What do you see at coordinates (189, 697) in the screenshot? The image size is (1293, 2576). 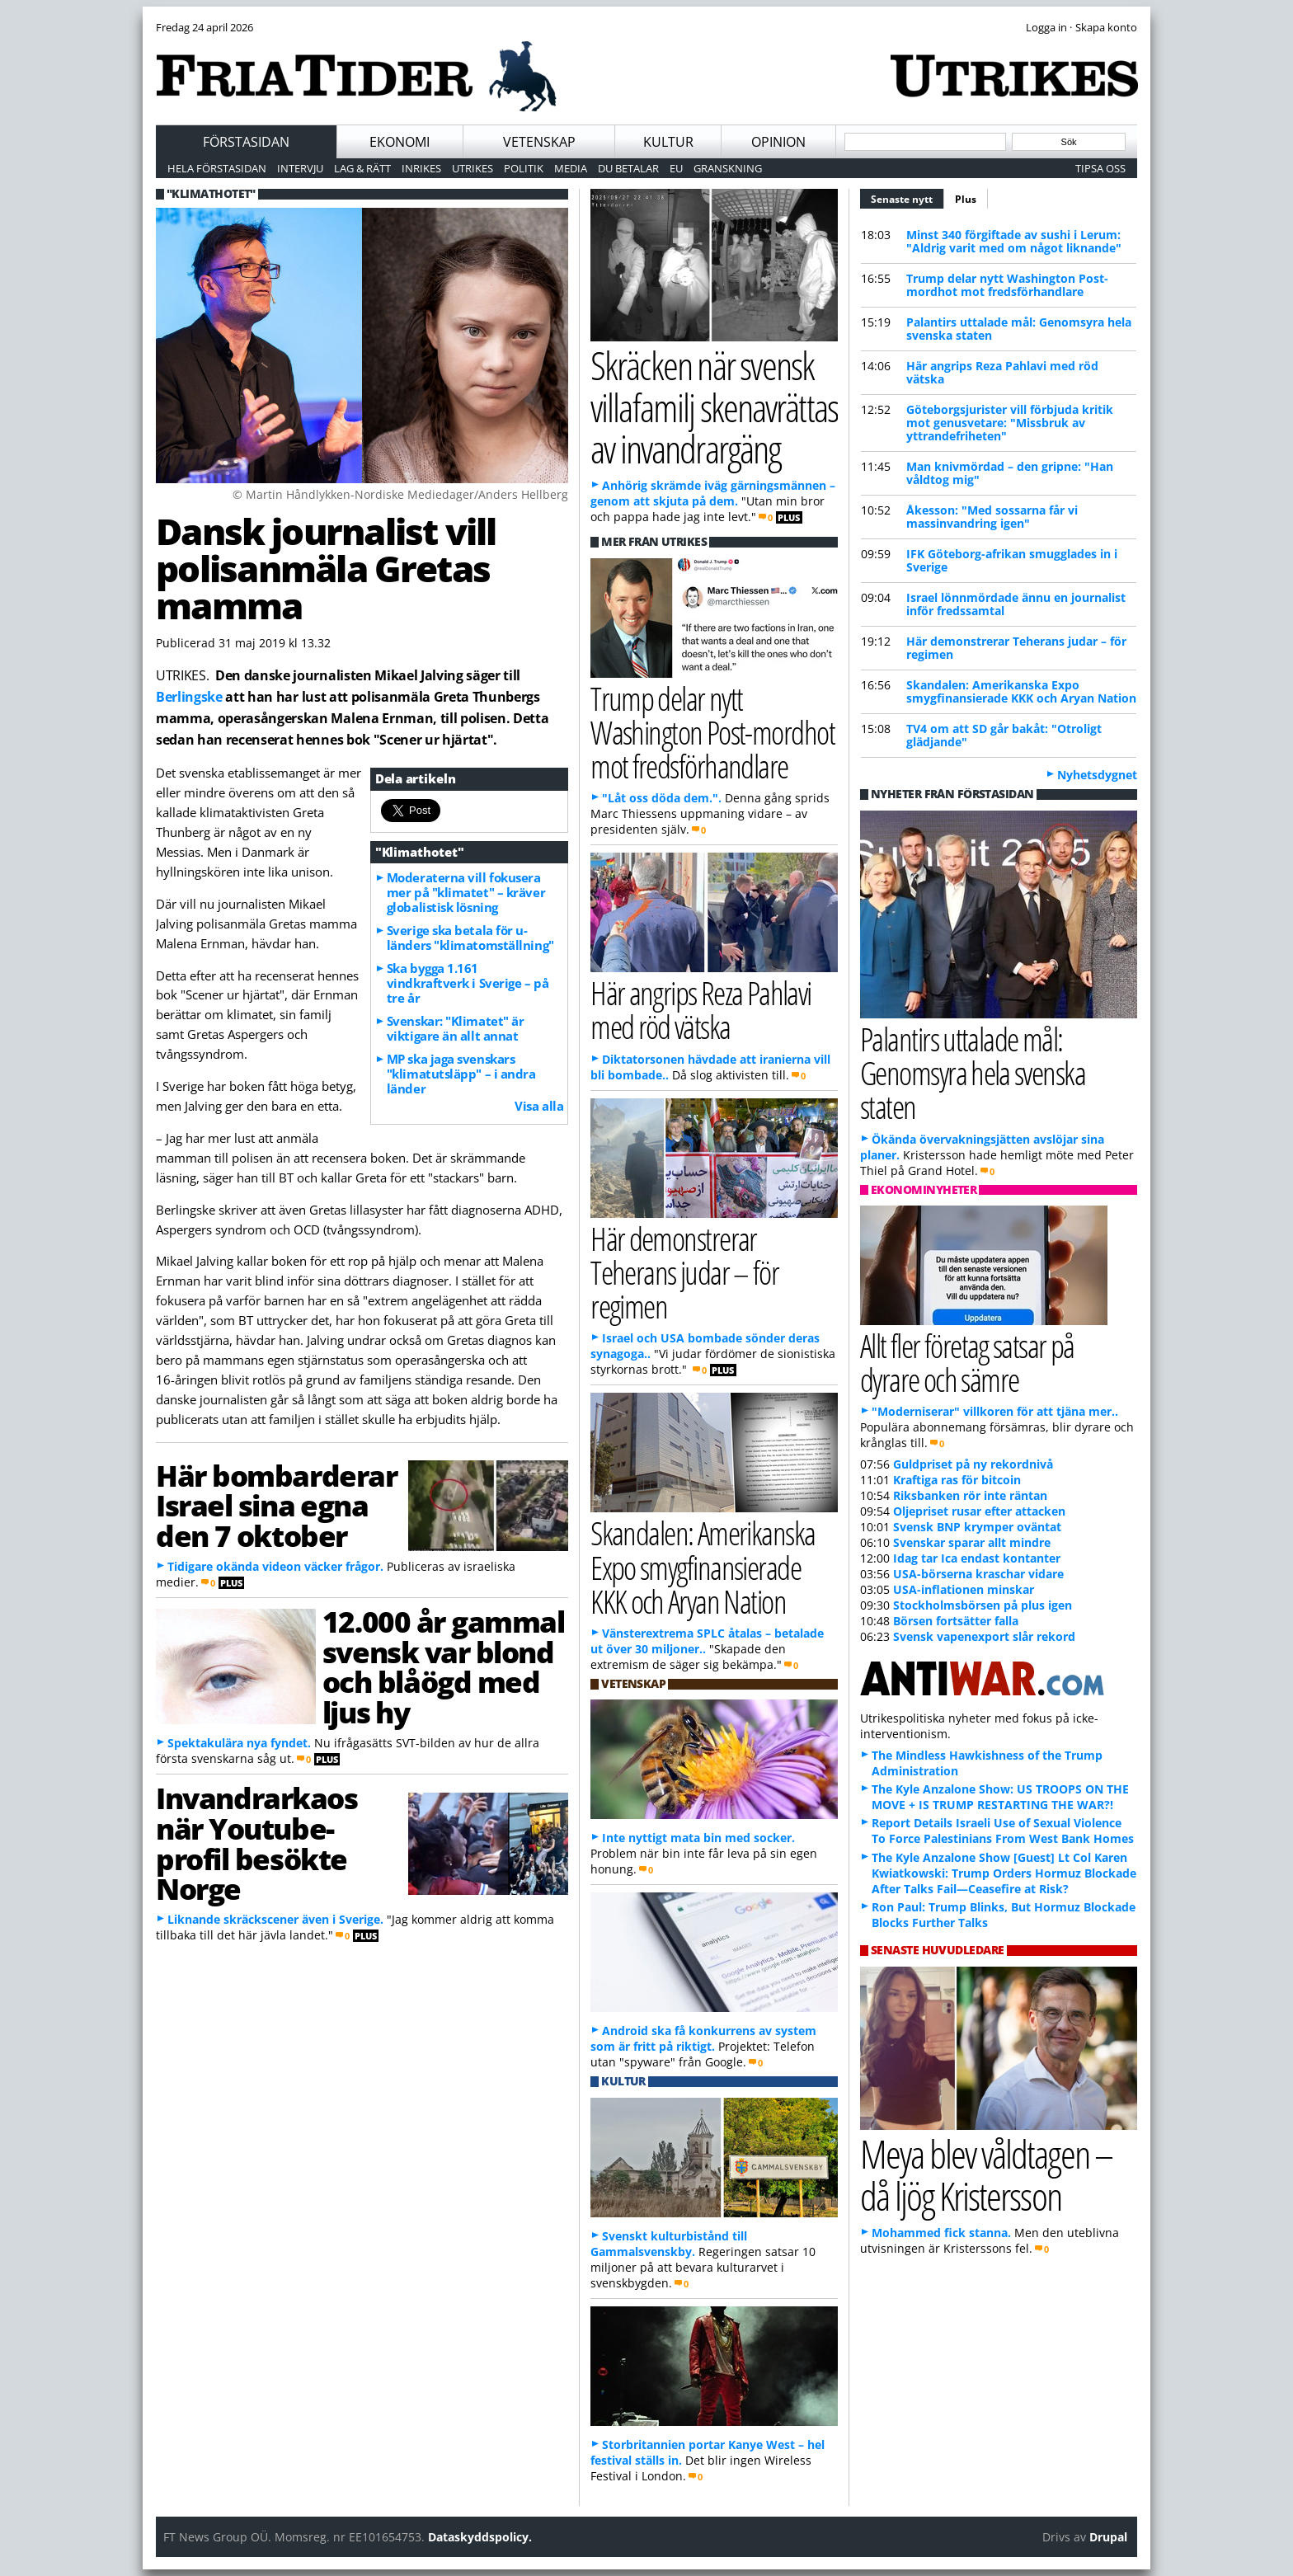 I see `Berlingske` at bounding box center [189, 697].